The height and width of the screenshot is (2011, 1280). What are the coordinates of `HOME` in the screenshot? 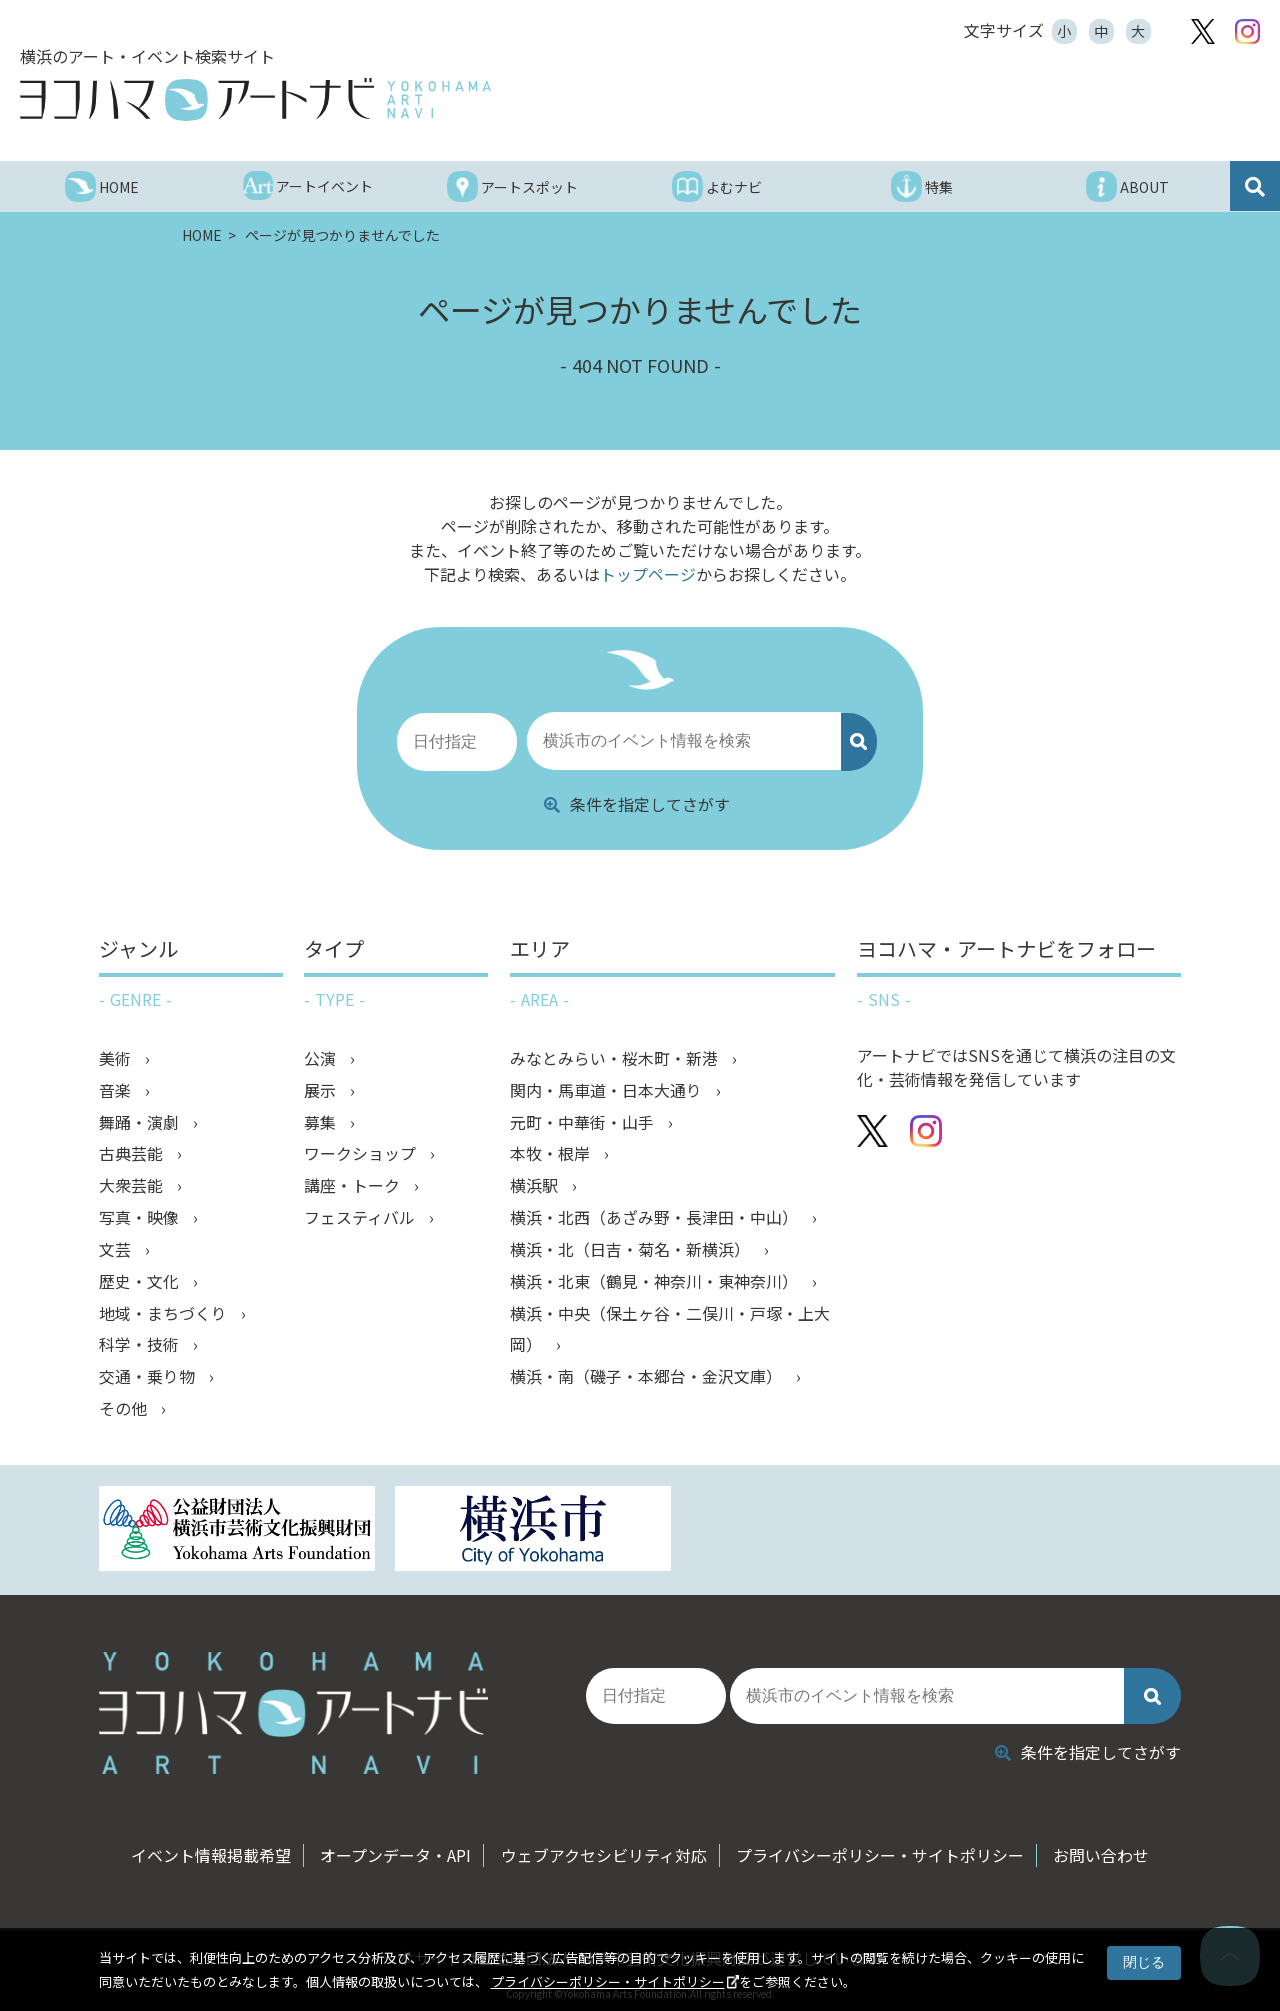 It's located at (203, 235).